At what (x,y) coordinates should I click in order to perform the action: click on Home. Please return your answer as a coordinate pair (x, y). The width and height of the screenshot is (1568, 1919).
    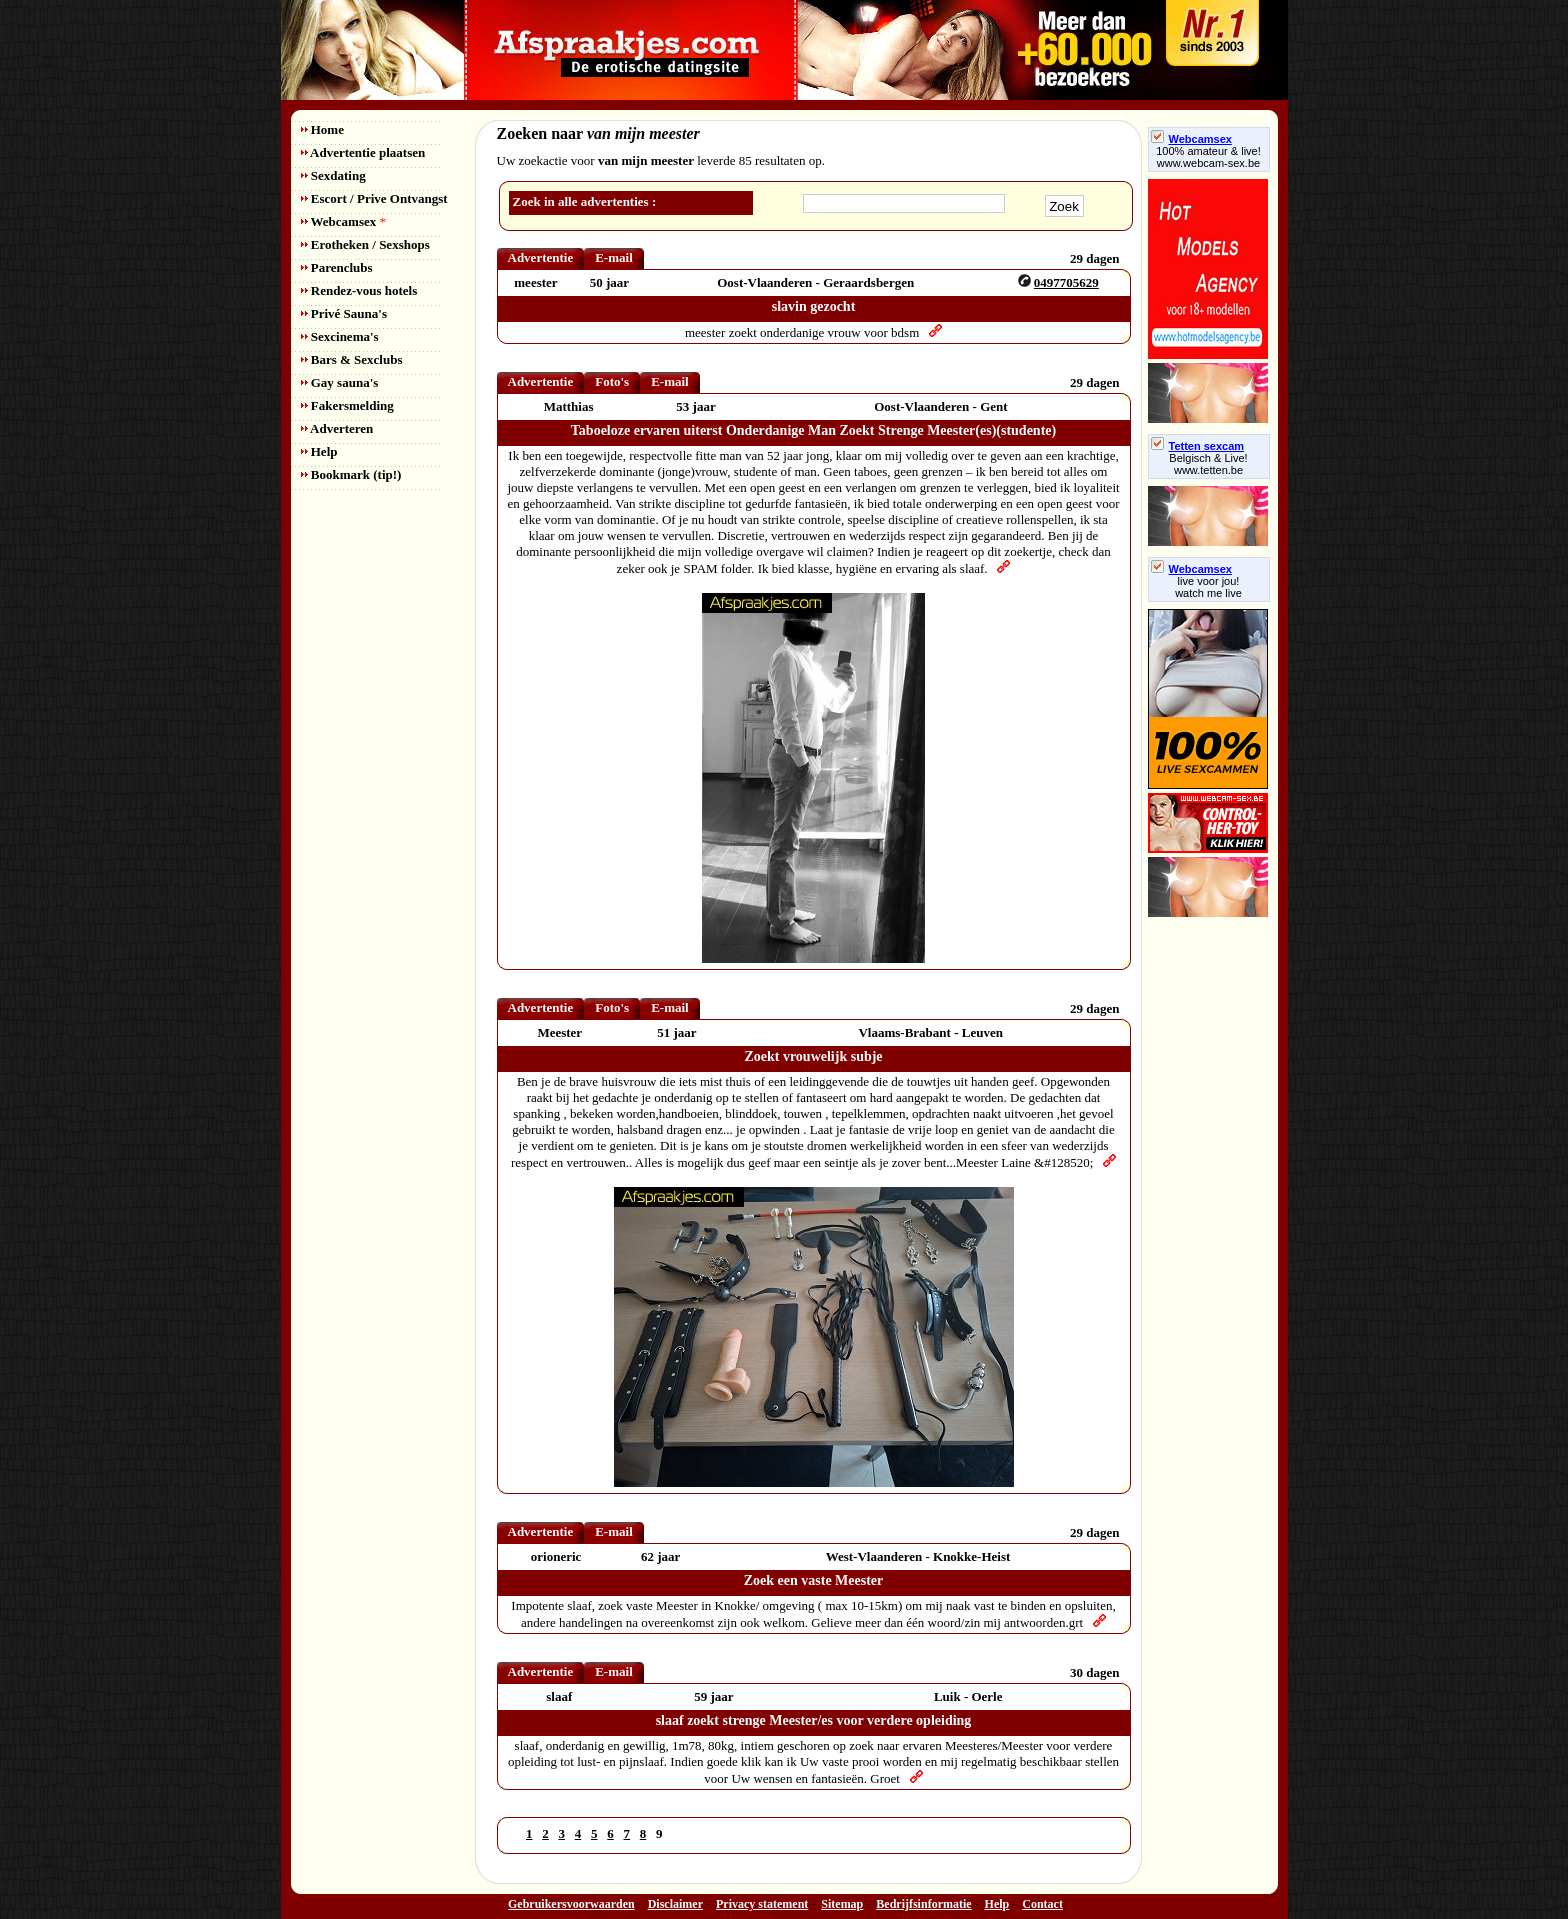
    Looking at the image, I should click on (322, 129).